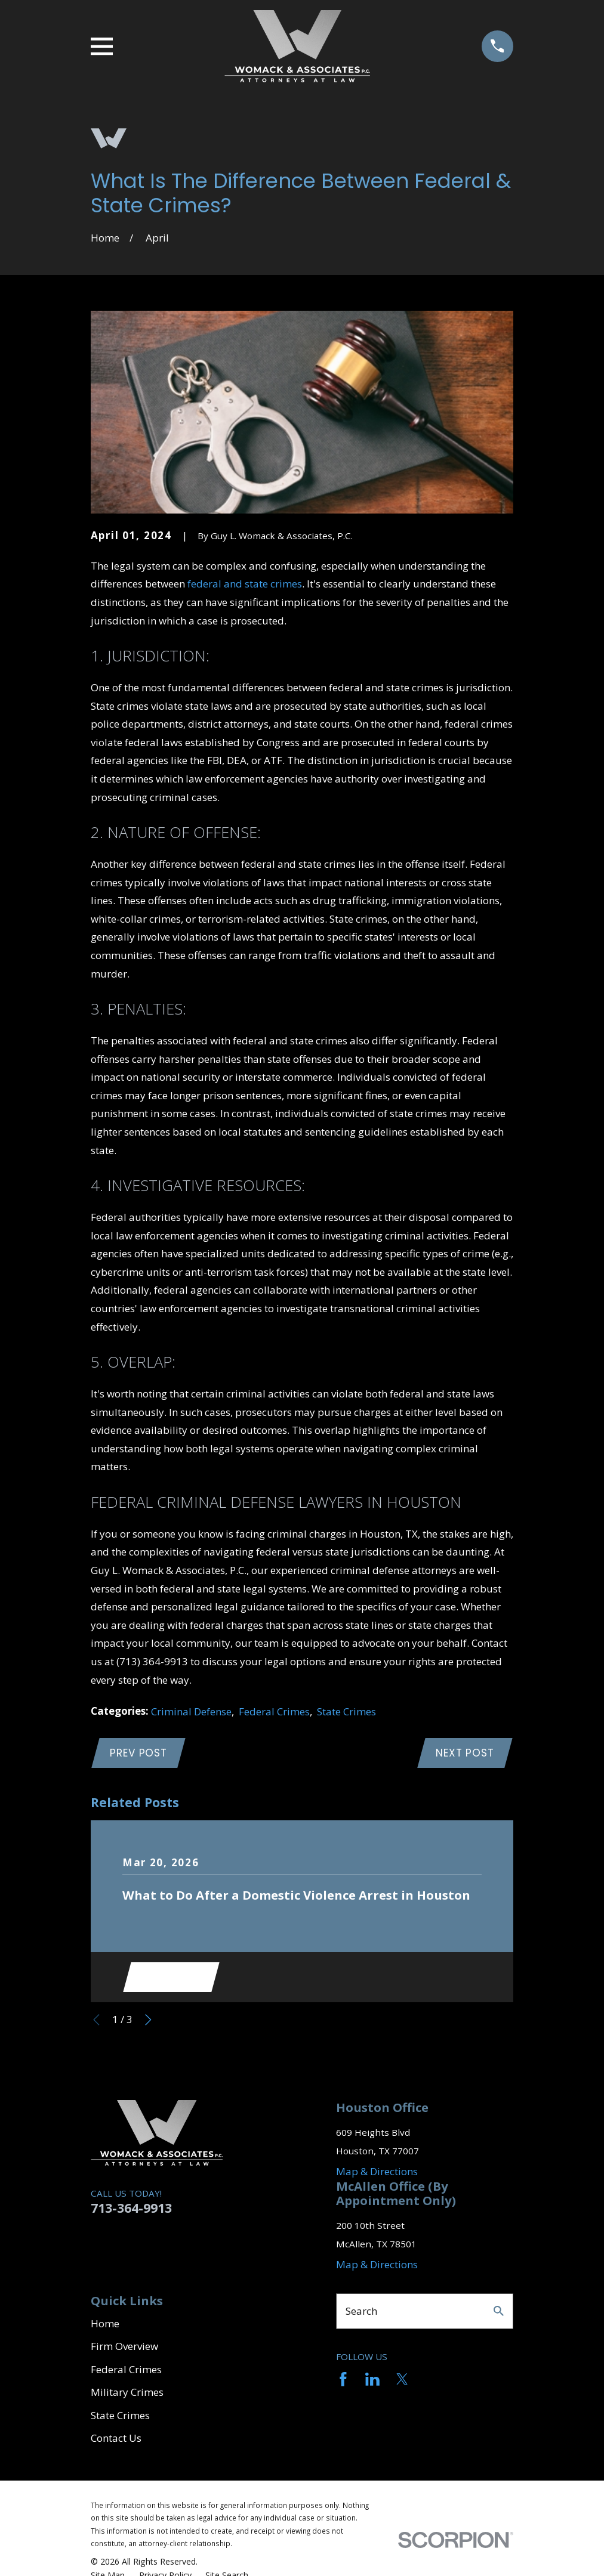 The width and height of the screenshot is (604, 2576). I want to click on Prev Post, so click(140, 1753).